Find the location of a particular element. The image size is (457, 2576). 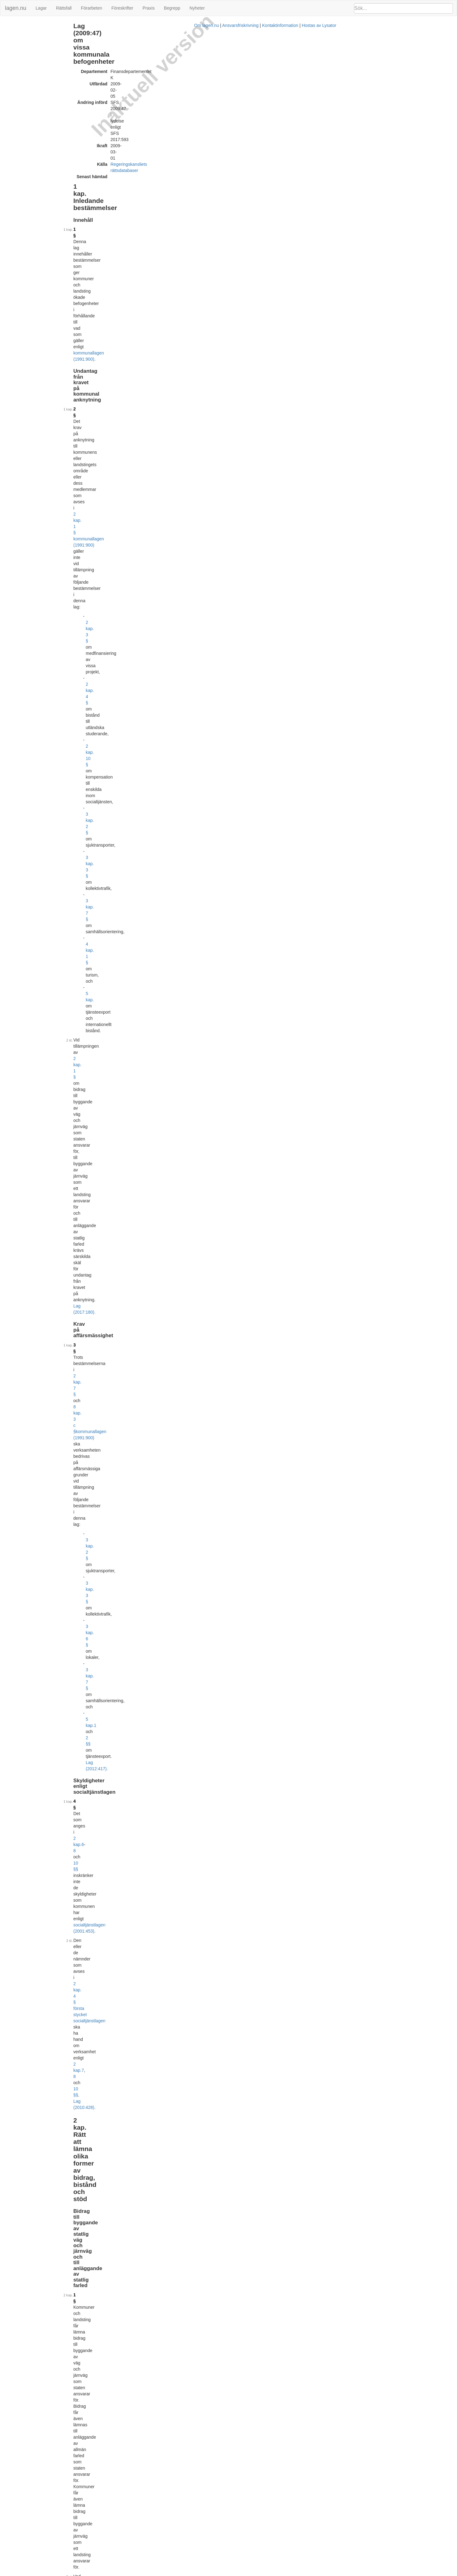

1995:1649 is located at coordinates (149, 390).